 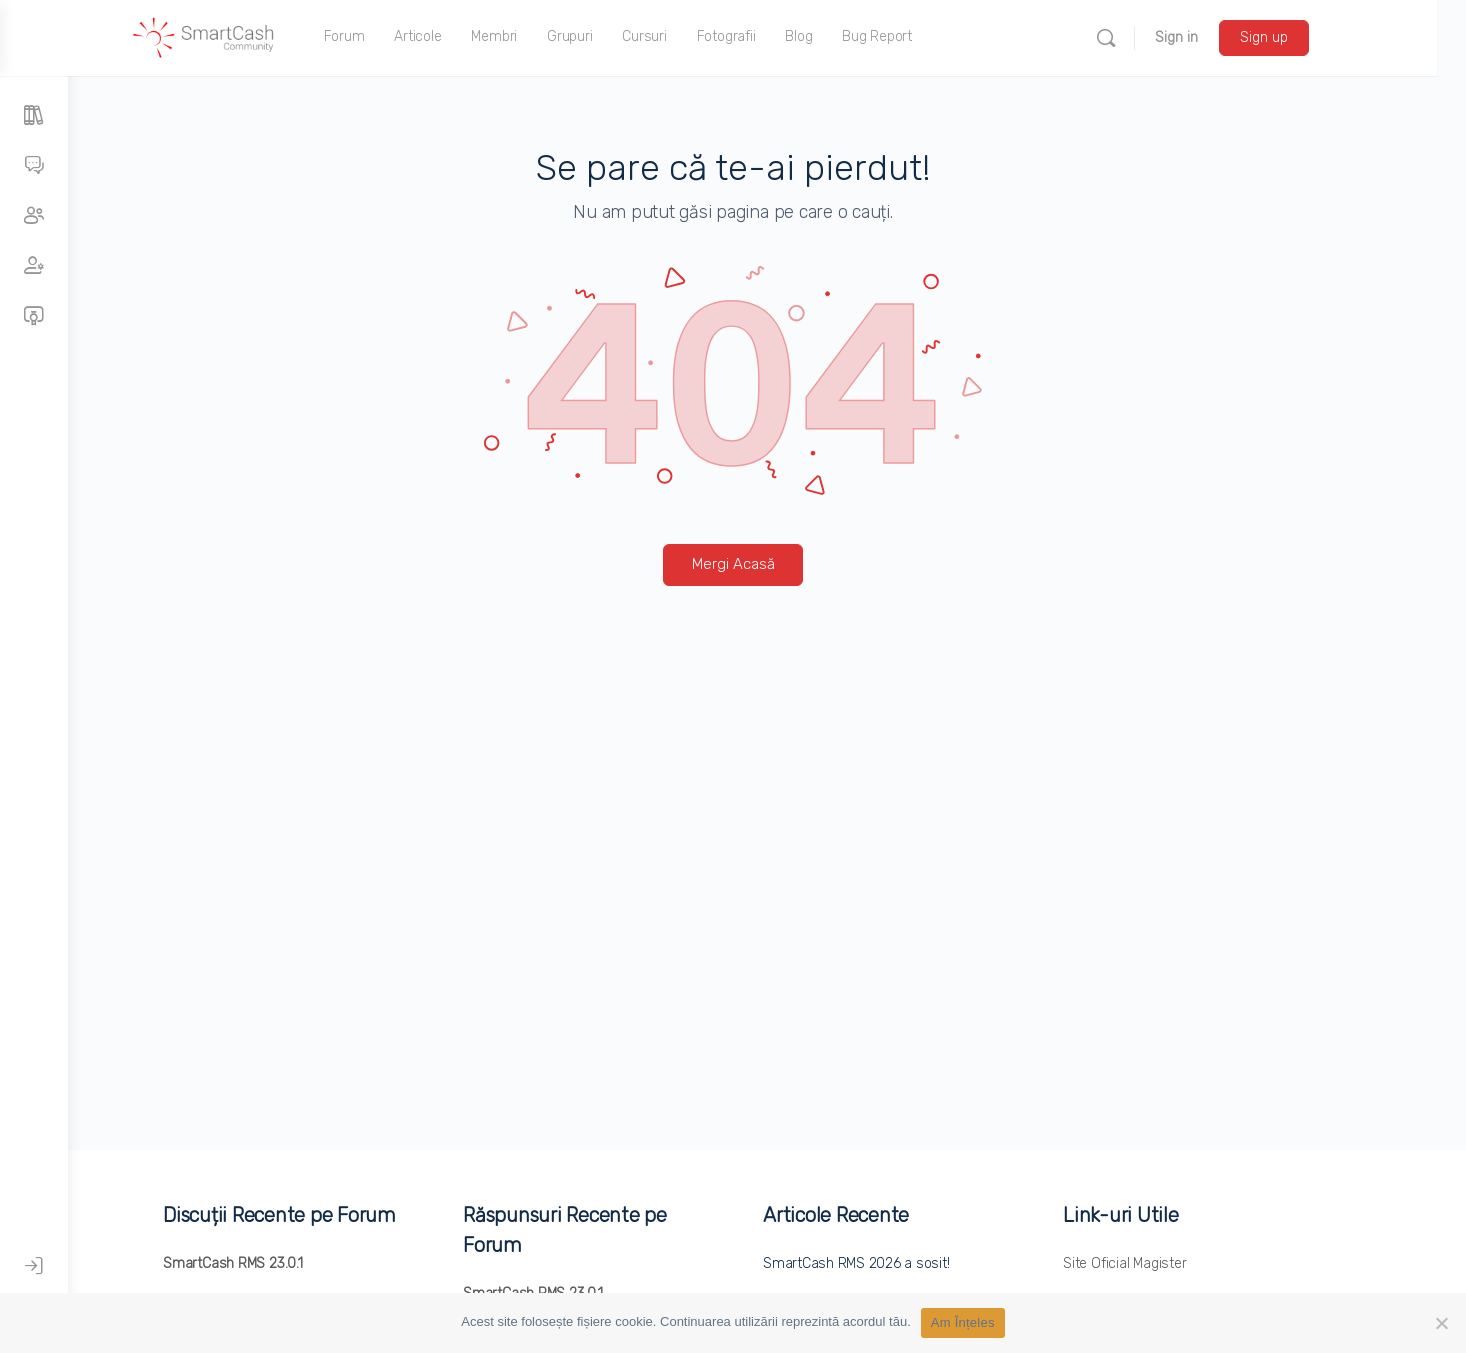 What do you see at coordinates (1312, 37) in the screenshot?
I see `Sign up` at bounding box center [1312, 37].